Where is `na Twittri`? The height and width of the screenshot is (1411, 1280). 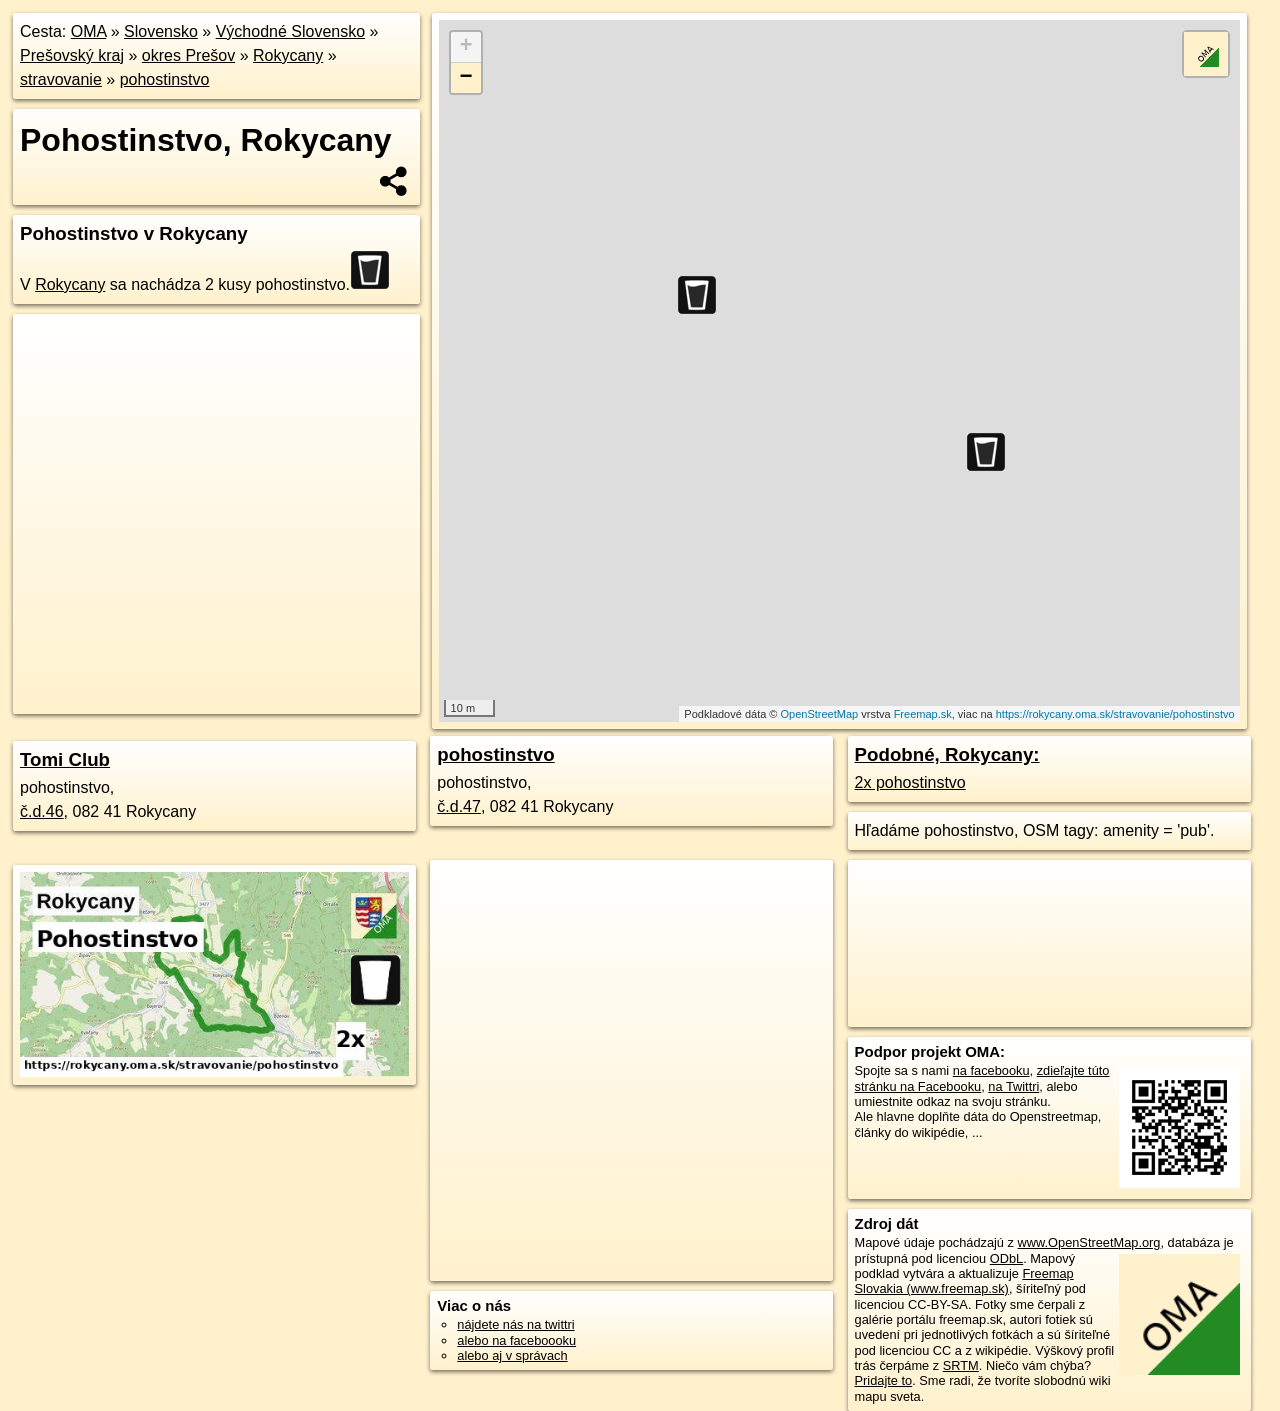
na Twittri is located at coordinates (1013, 1086).